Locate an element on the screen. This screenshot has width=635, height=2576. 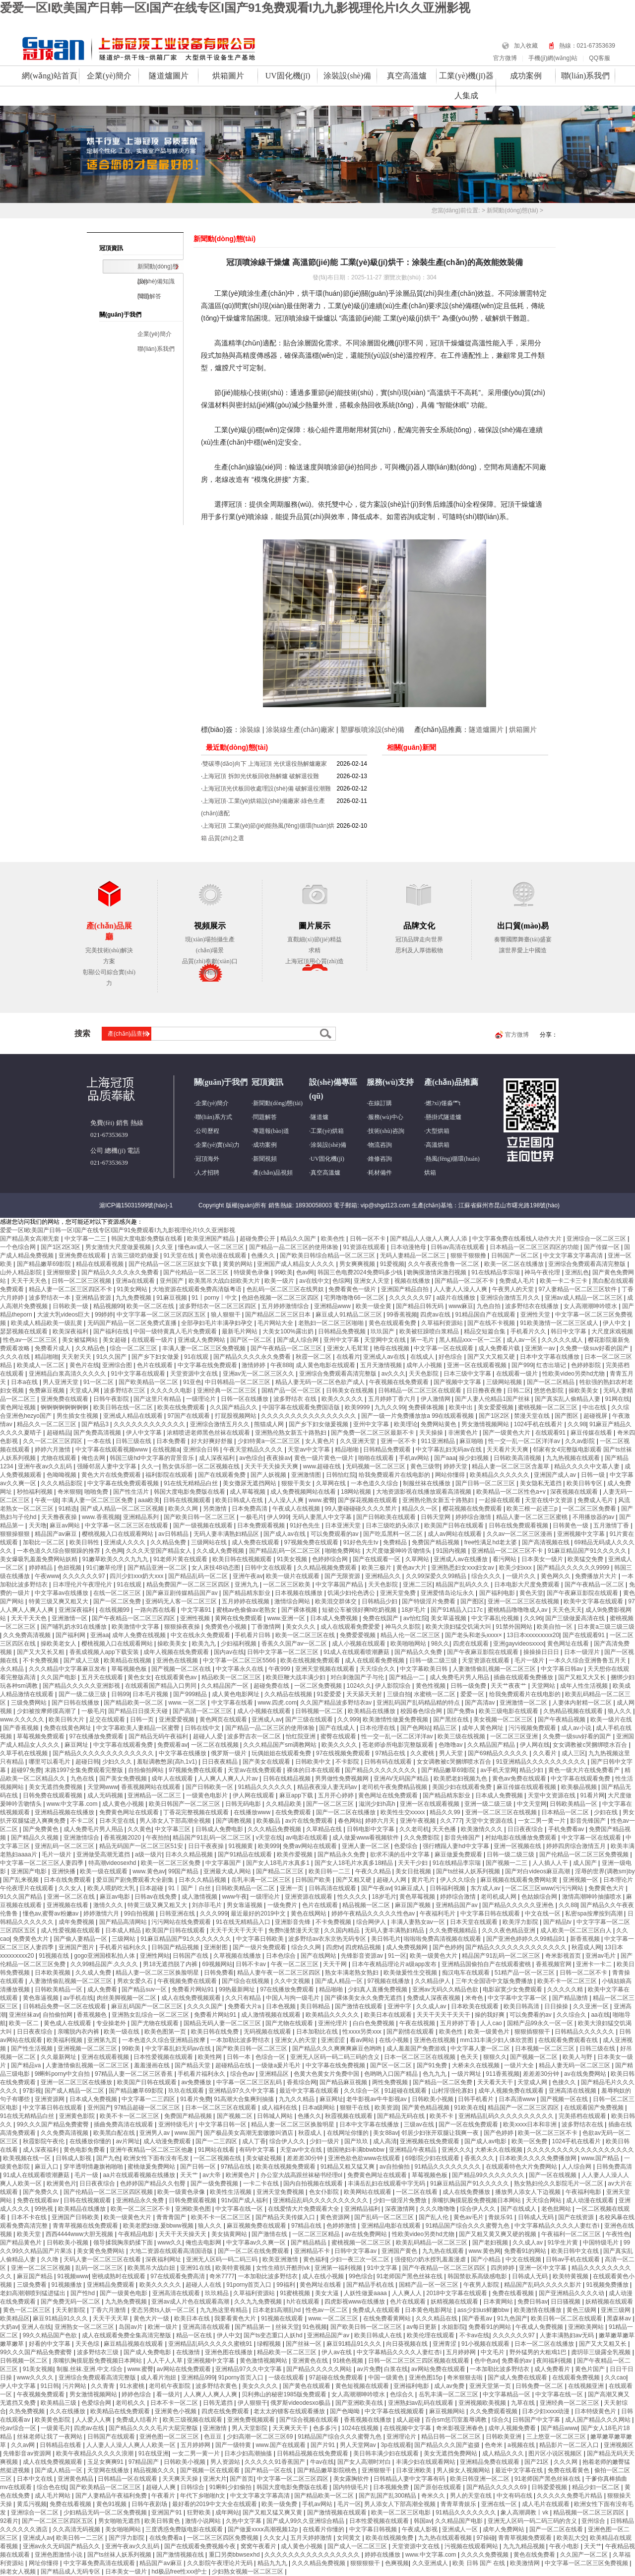
欧美精品在线播放 is located at coordinates (372, 1711).